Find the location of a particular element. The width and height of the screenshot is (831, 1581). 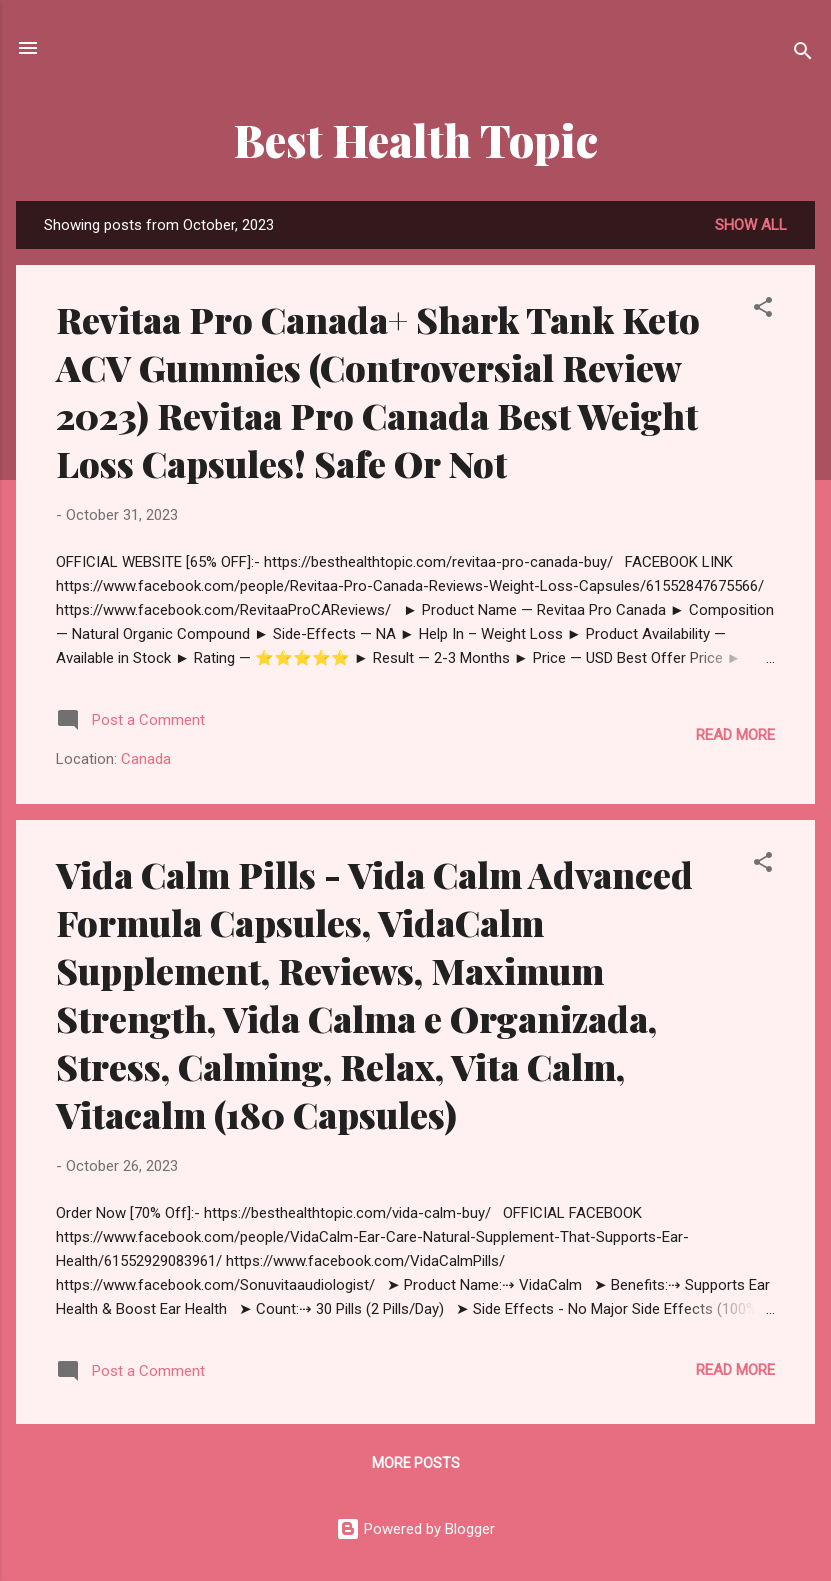

Best Health Topic is located at coordinates (416, 139).